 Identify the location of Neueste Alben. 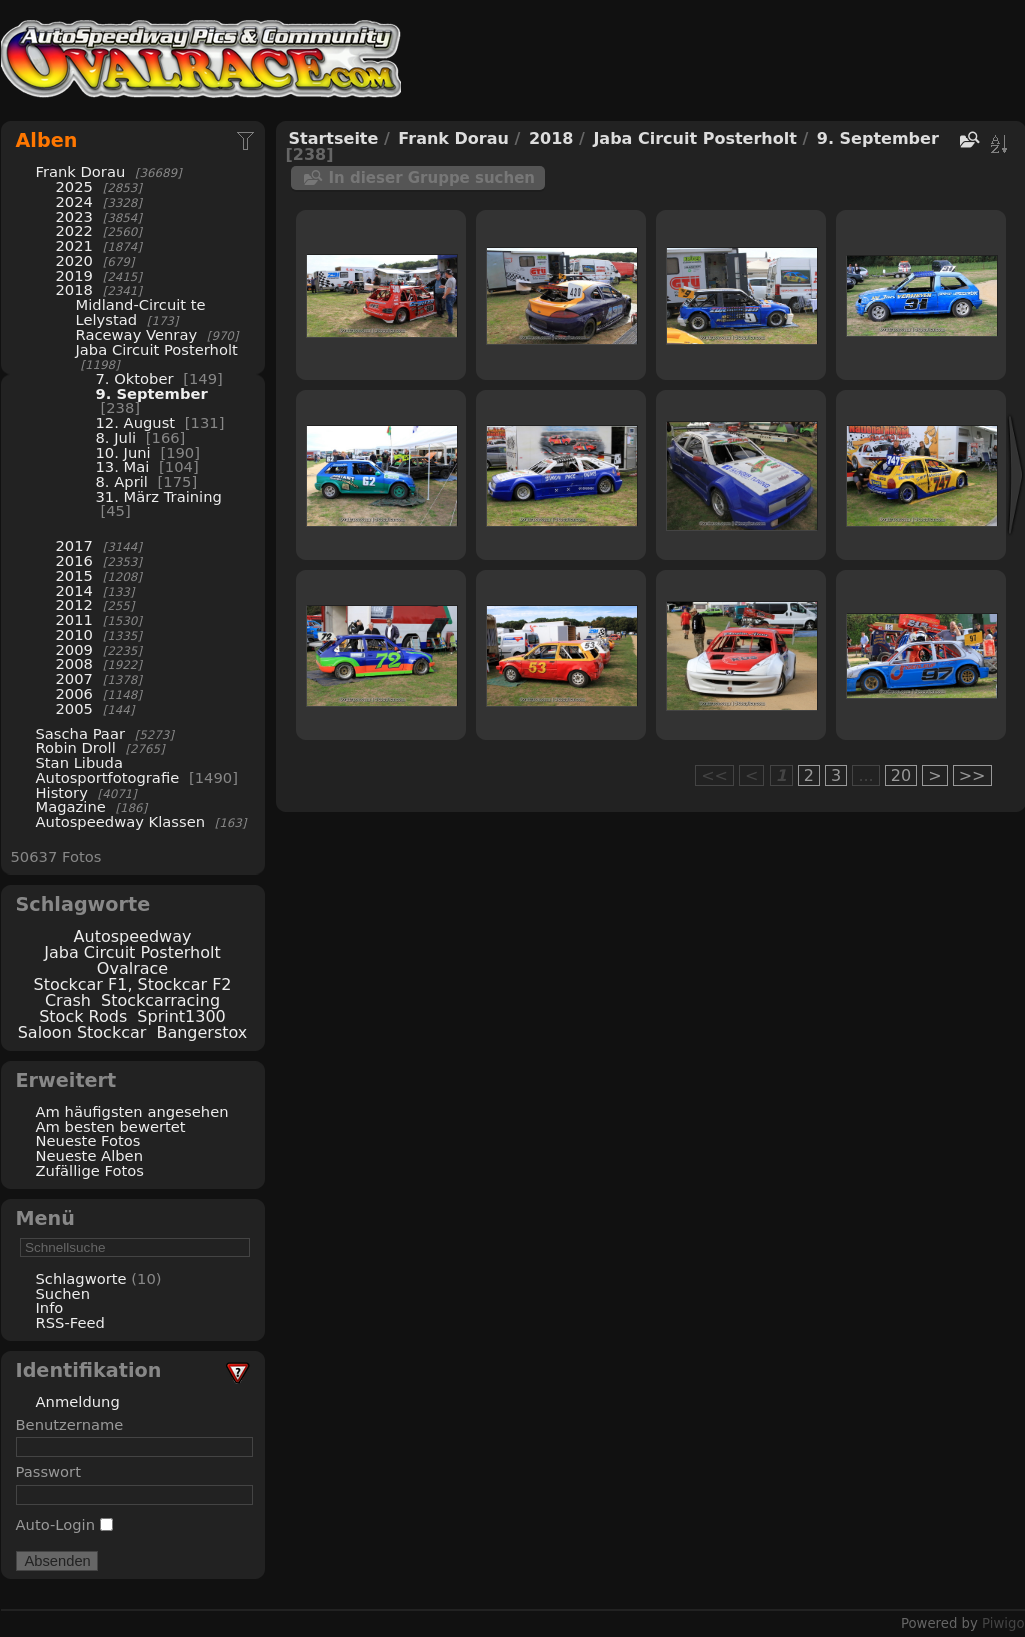
(90, 1155).